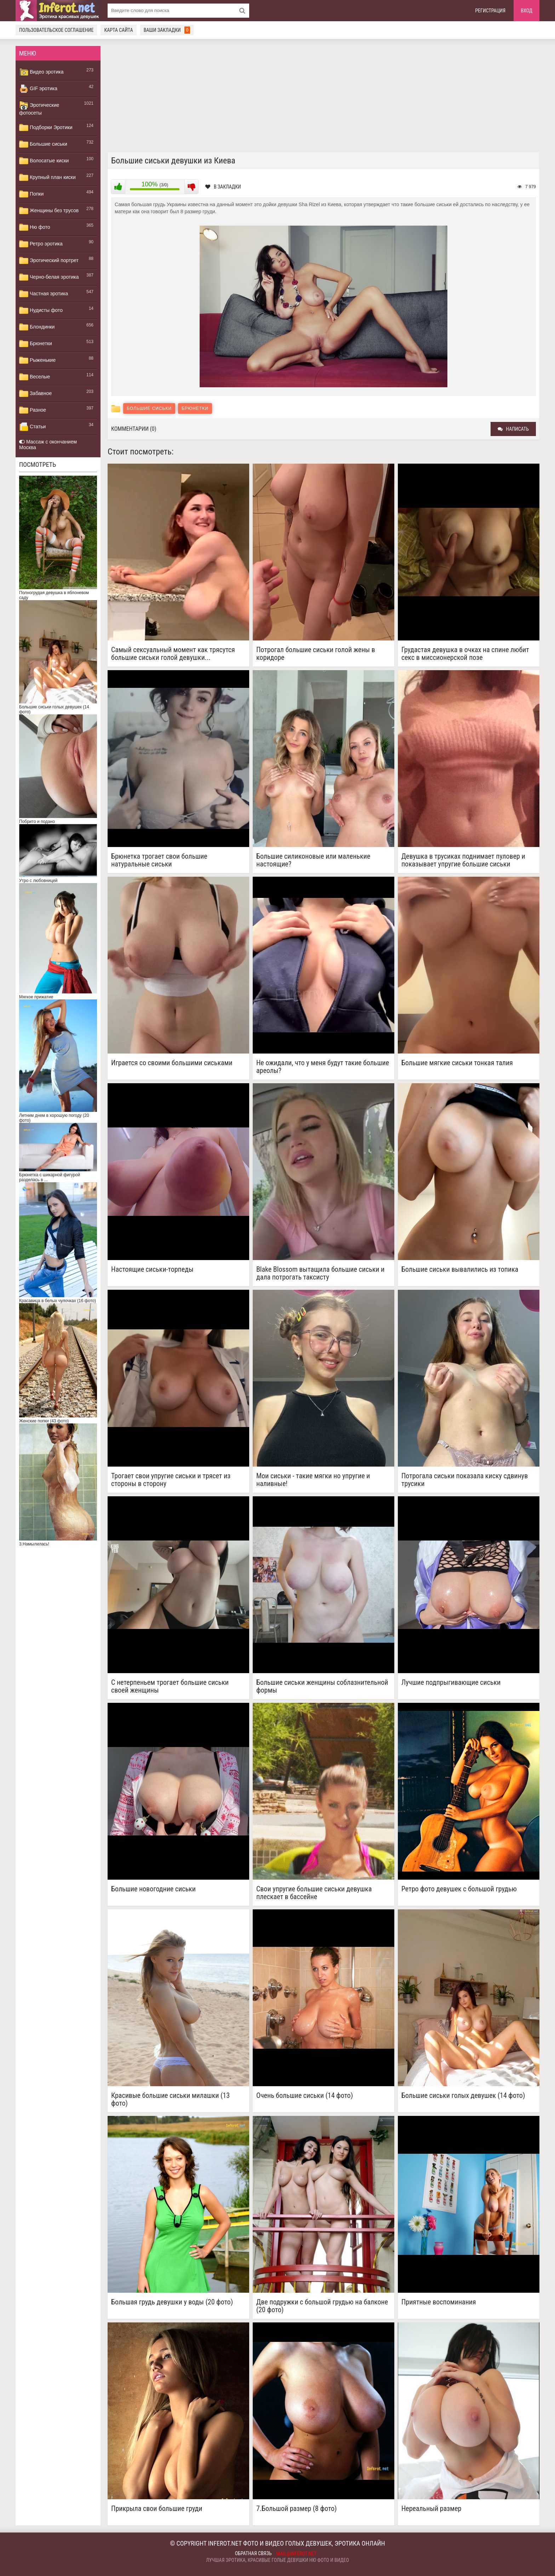 This screenshot has height=2576, width=555. What do you see at coordinates (43, 144) in the screenshot?
I see `Большие сиськи` at bounding box center [43, 144].